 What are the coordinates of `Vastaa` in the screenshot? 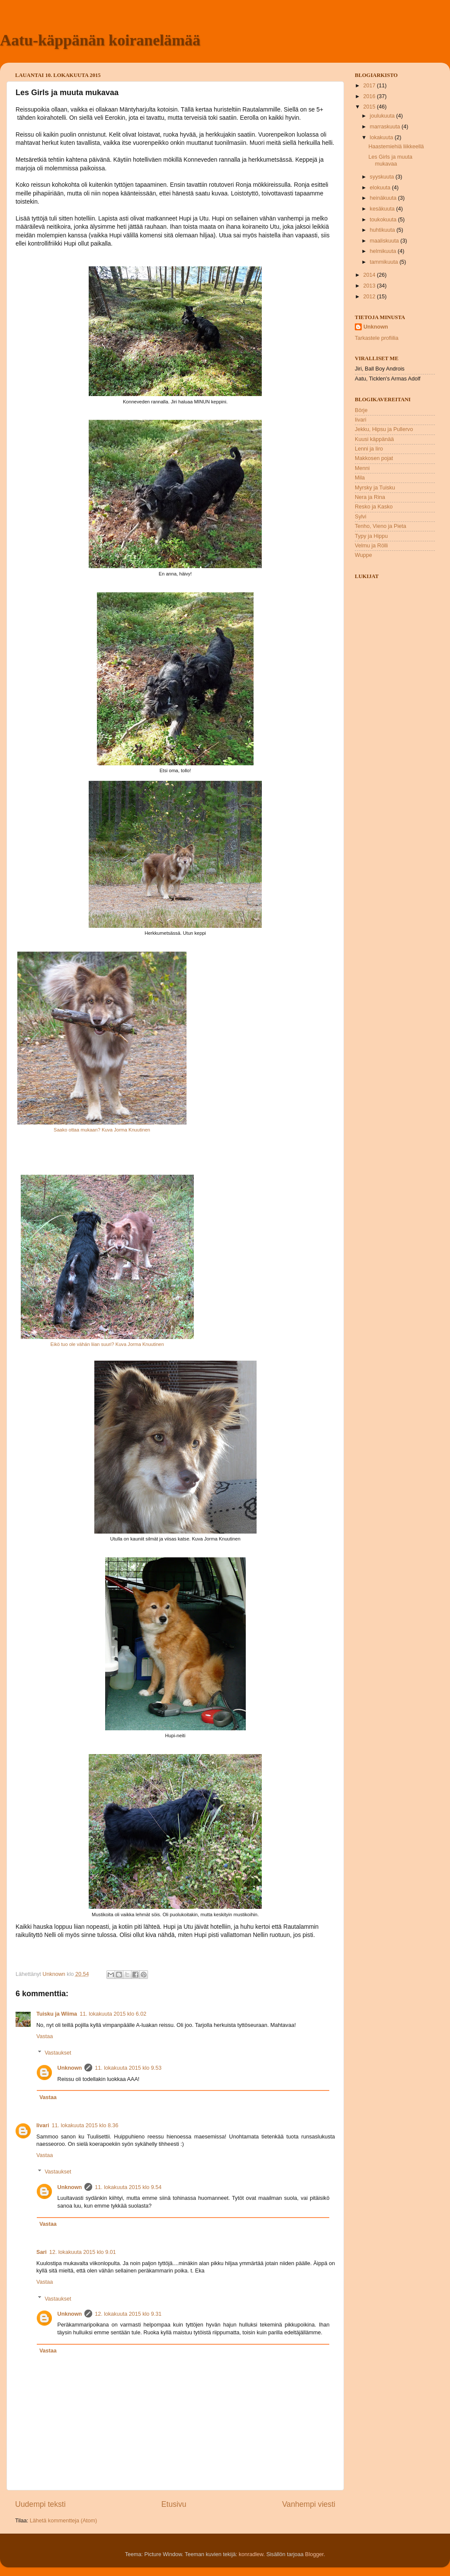 It's located at (44, 2036).